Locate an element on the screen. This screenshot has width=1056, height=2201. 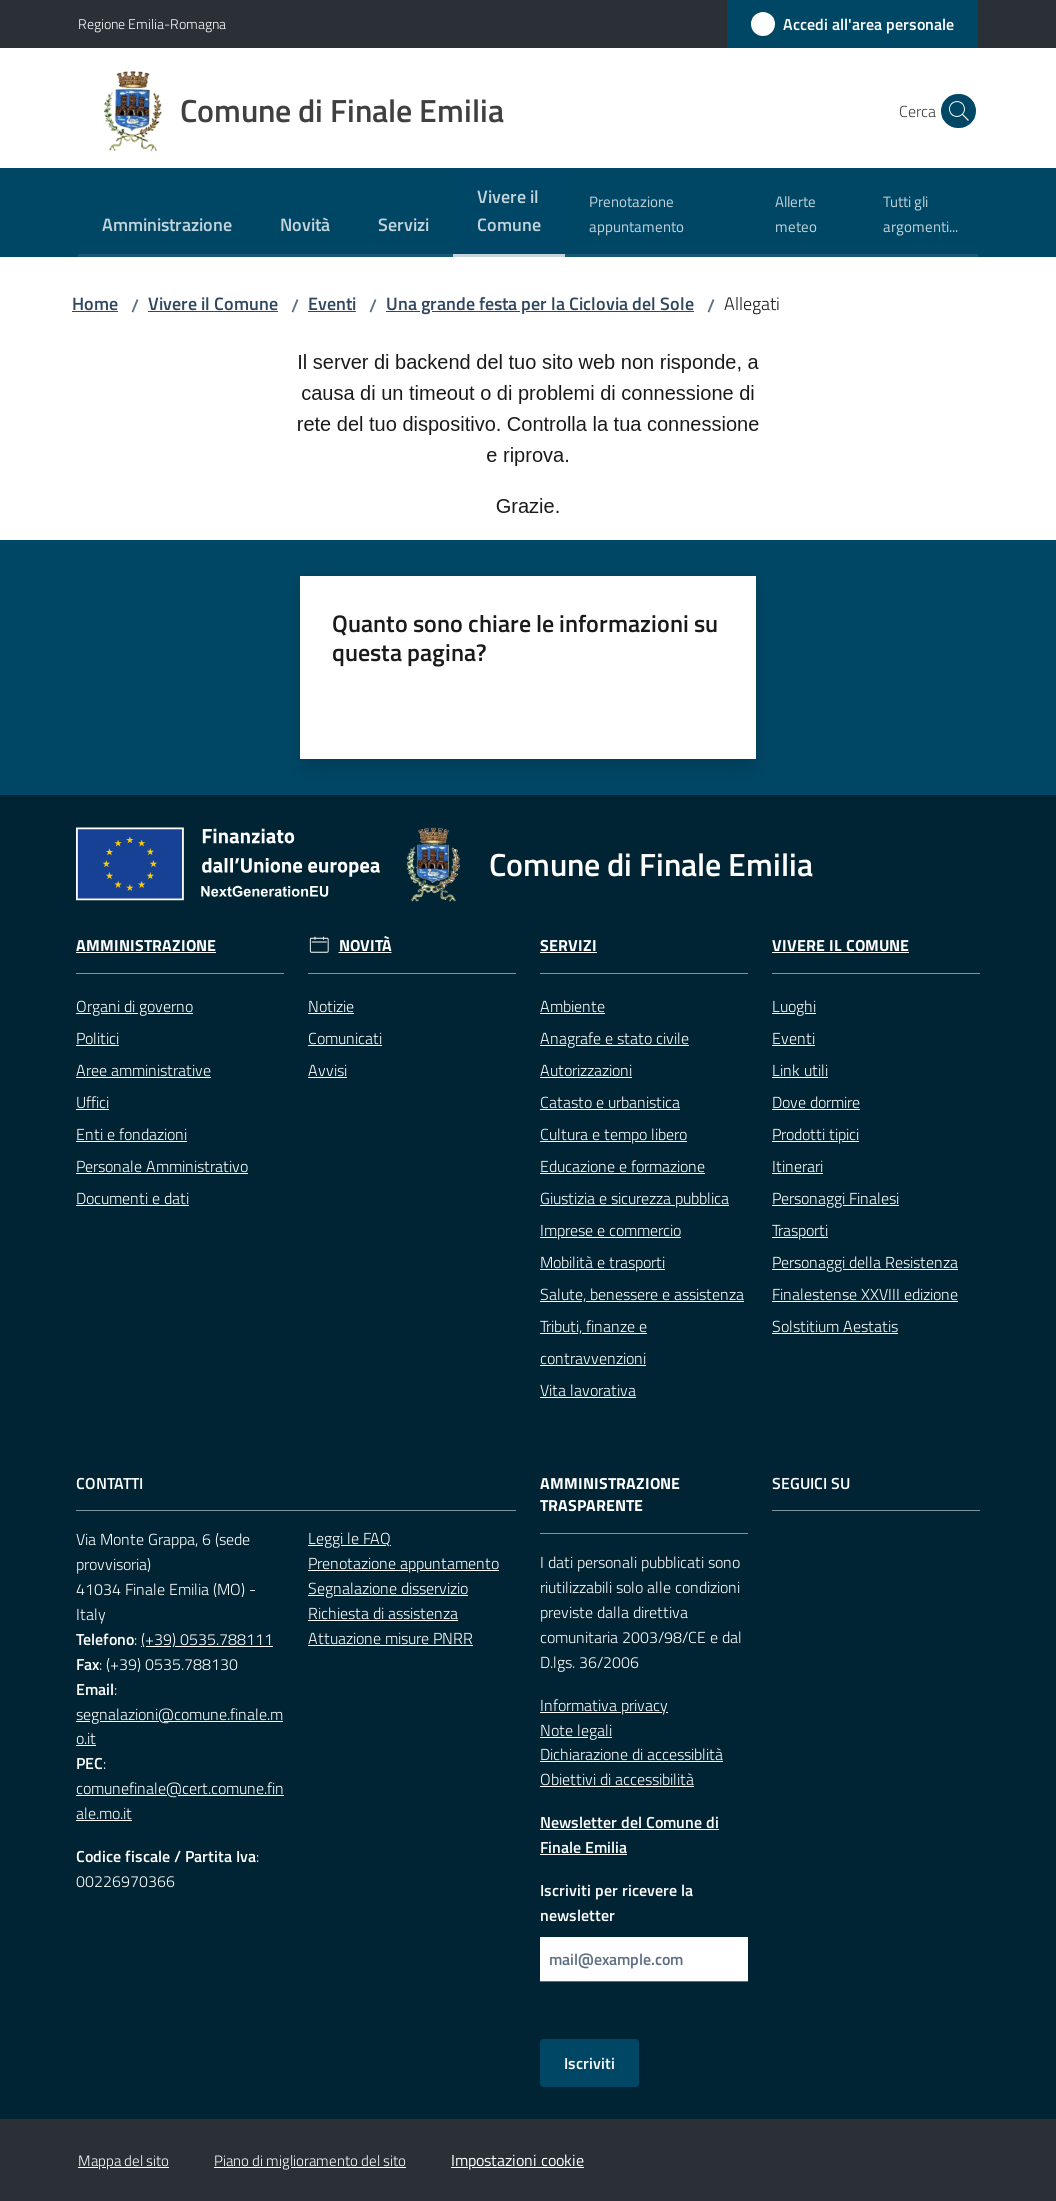
Trasporti is located at coordinates (800, 1230).